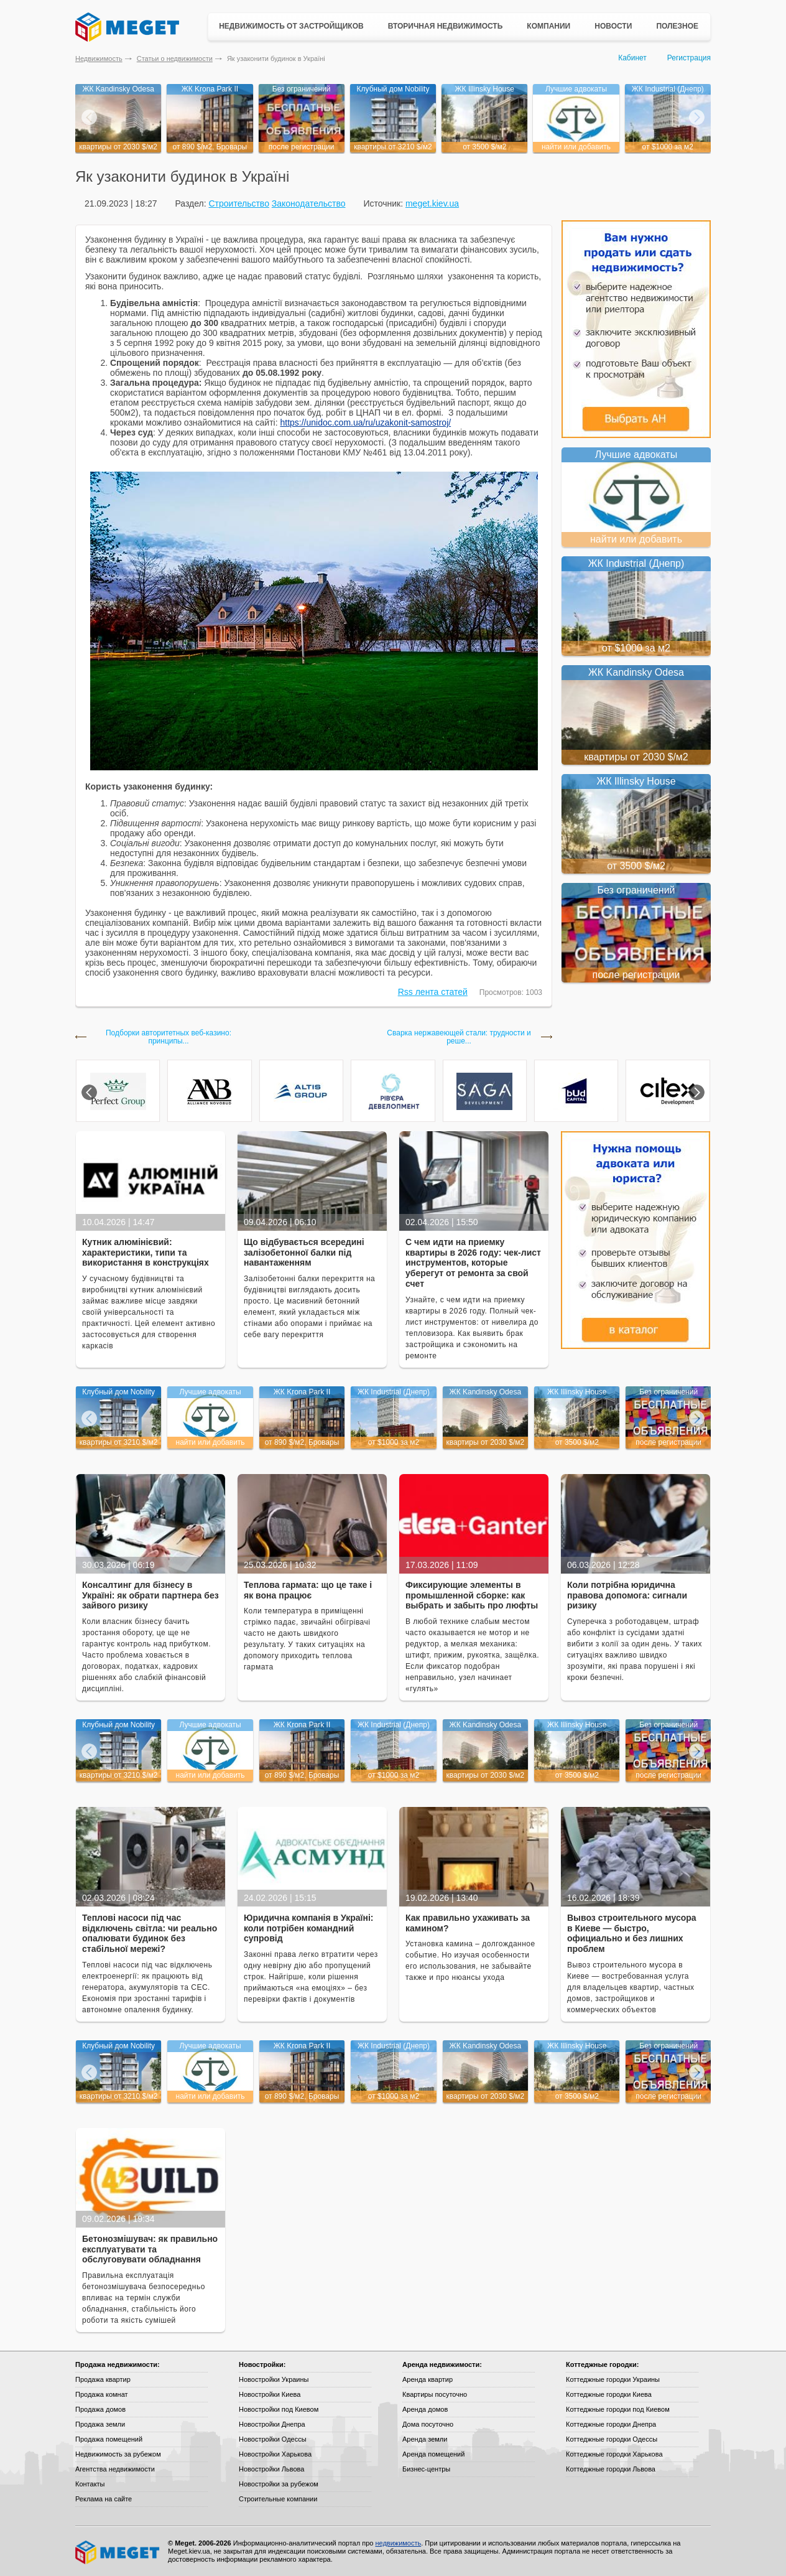  I want to click on Агентства недвижимости, so click(115, 2469).